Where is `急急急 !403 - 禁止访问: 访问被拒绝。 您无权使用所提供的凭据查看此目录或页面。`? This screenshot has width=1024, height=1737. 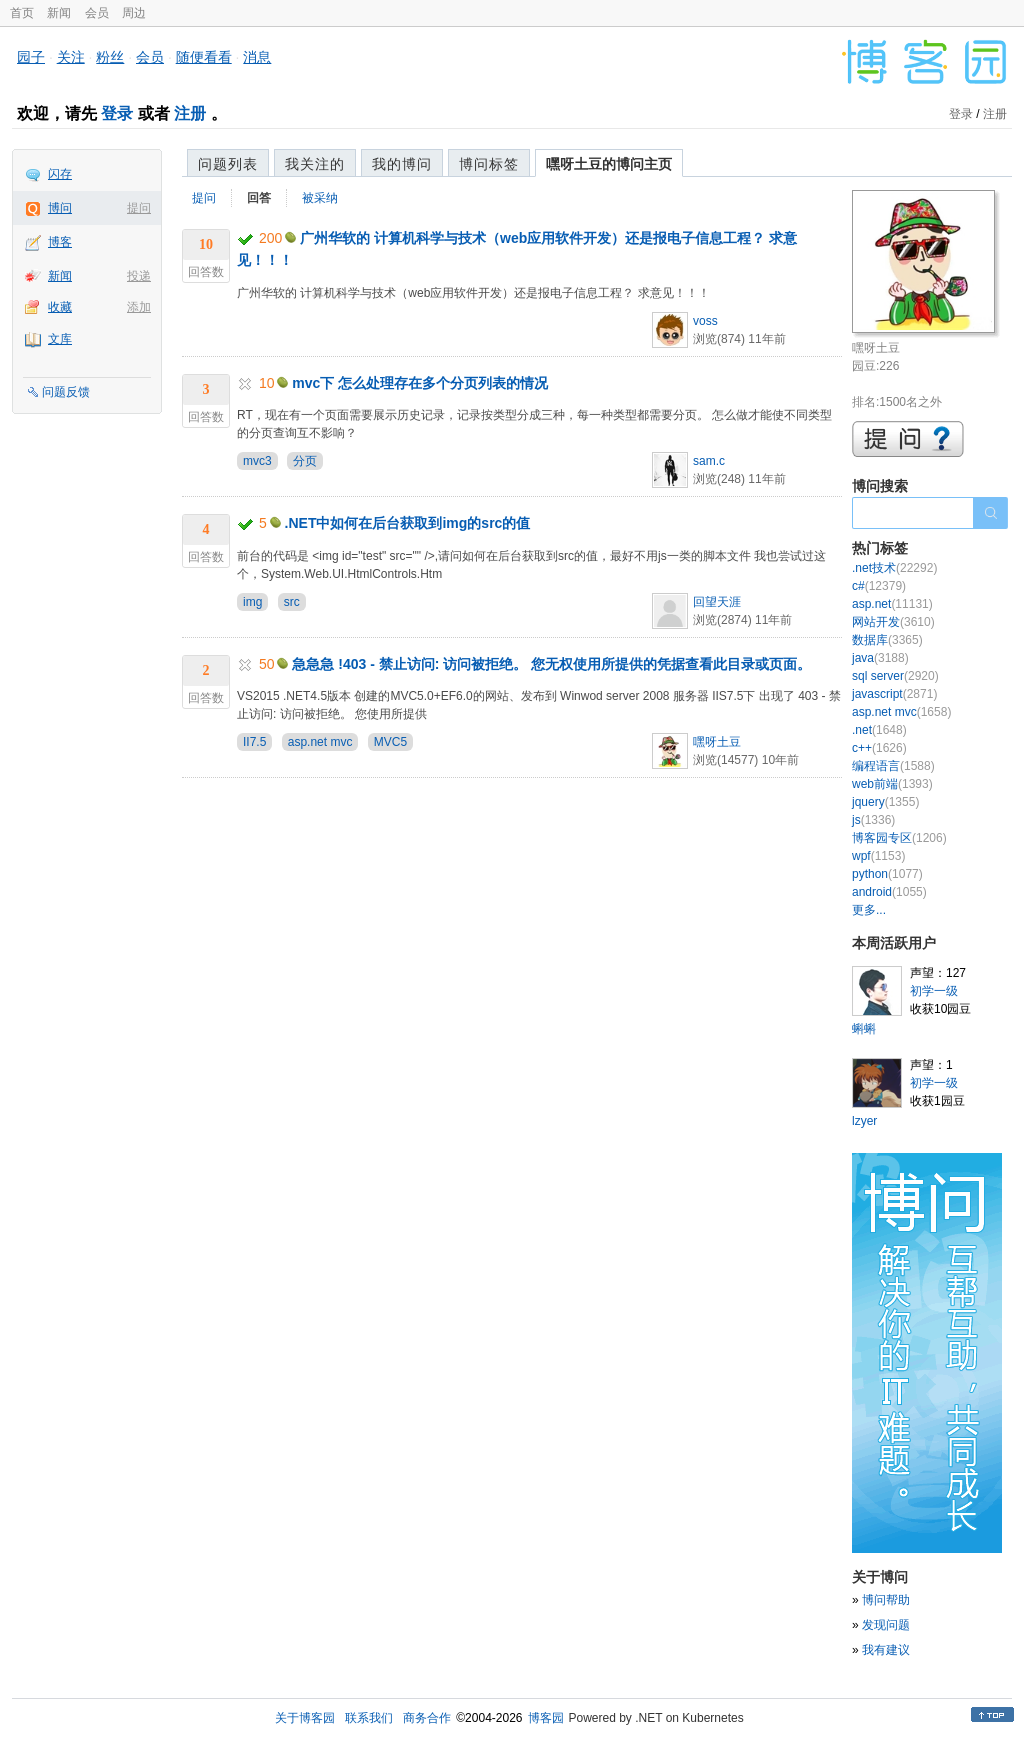
急急急 !403 - 禁止访问: 访问被拒绝。 您无权使用所提供的凭据查看此目录或页面。 is located at coordinates (551, 664).